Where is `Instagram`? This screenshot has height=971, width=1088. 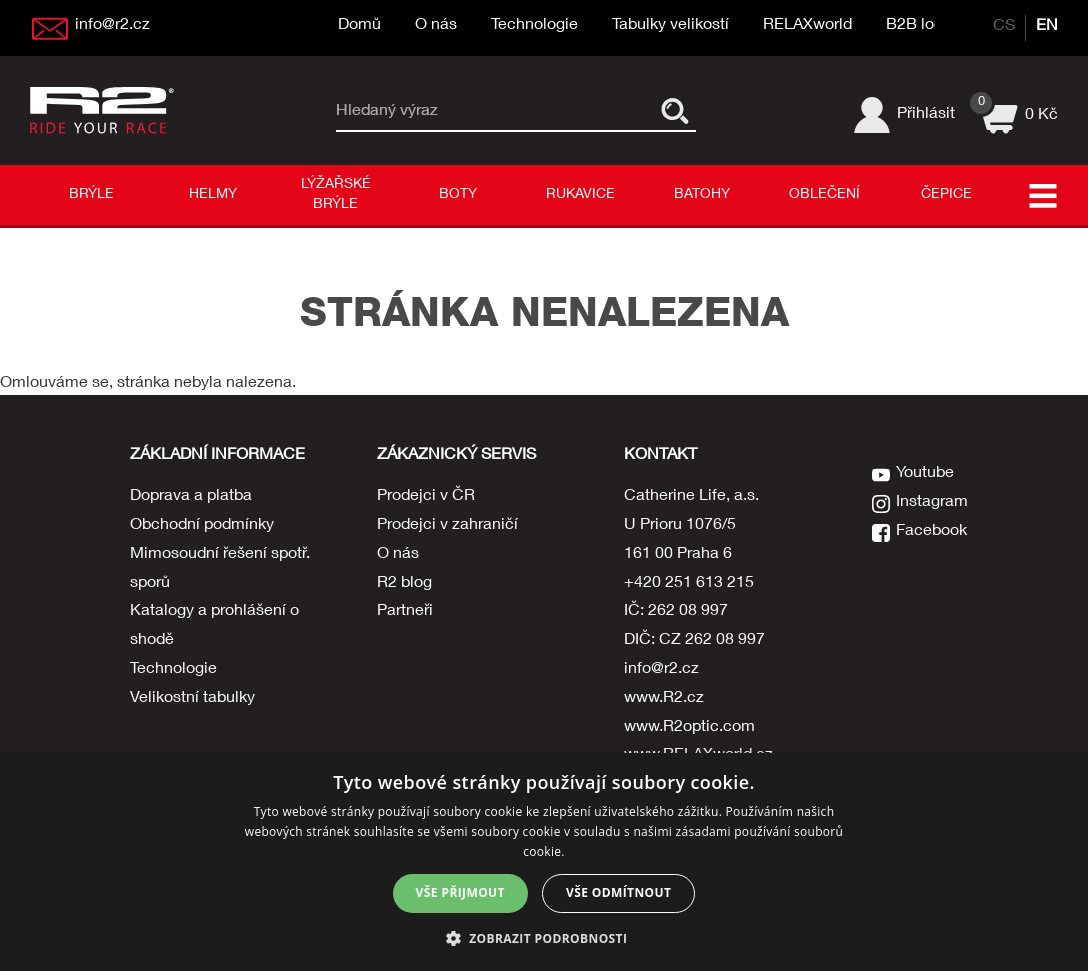
Instagram is located at coordinates (932, 503).